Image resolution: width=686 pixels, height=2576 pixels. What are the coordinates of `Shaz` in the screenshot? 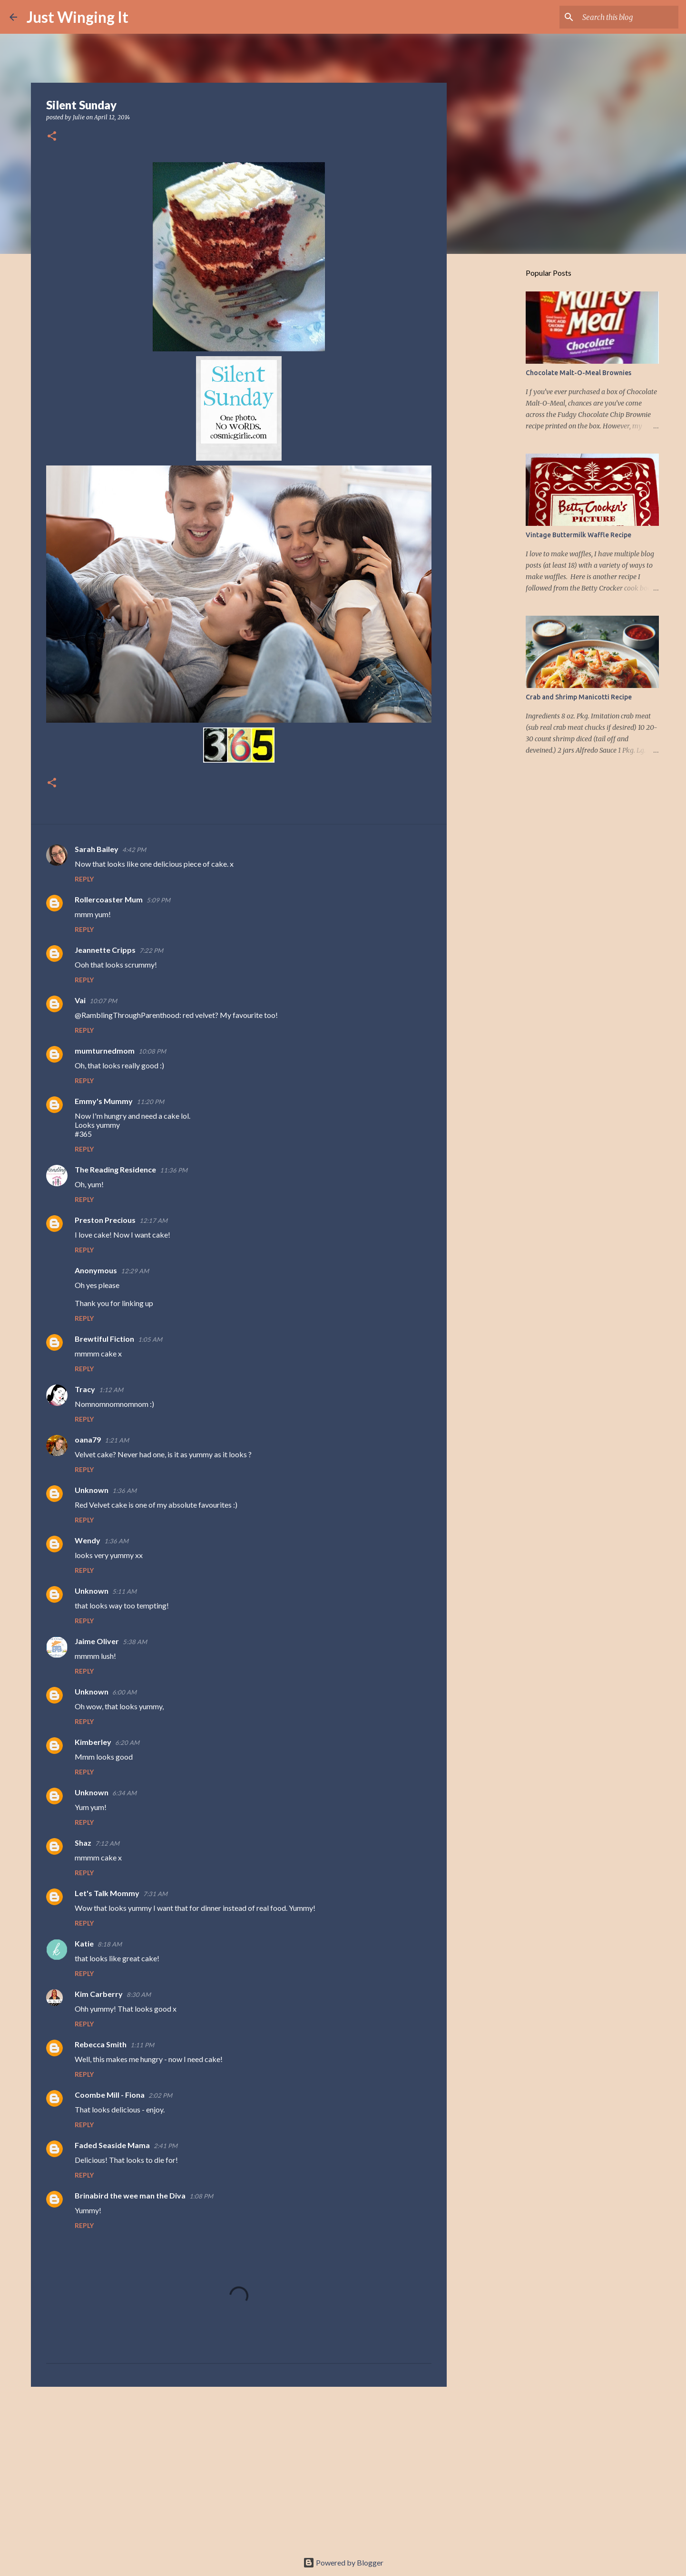 It's located at (83, 1842).